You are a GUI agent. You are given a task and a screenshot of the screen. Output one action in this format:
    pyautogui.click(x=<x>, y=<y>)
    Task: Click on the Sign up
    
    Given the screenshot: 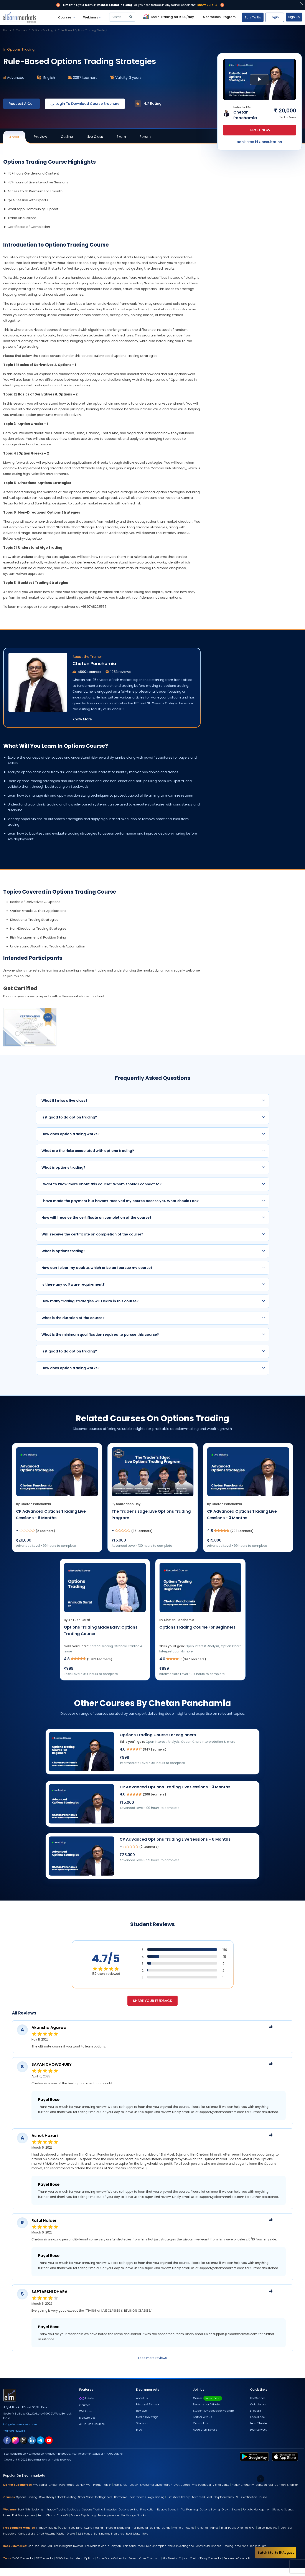 What is the action you would take?
    pyautogui.click(x=294, y=17)
    